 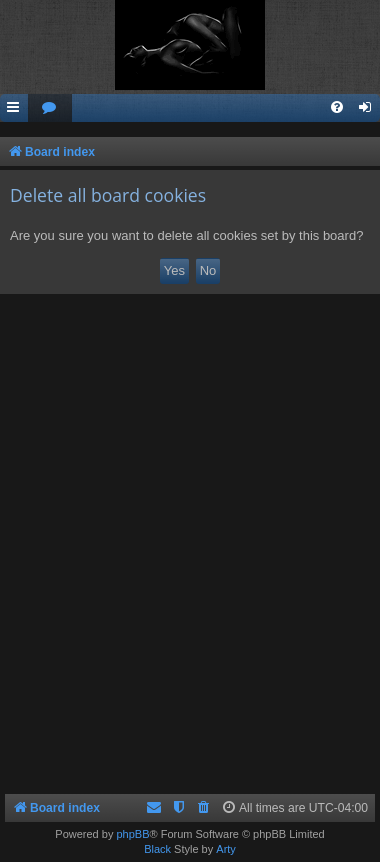 I want to click on [menuitem], so click(x=50, y=108).